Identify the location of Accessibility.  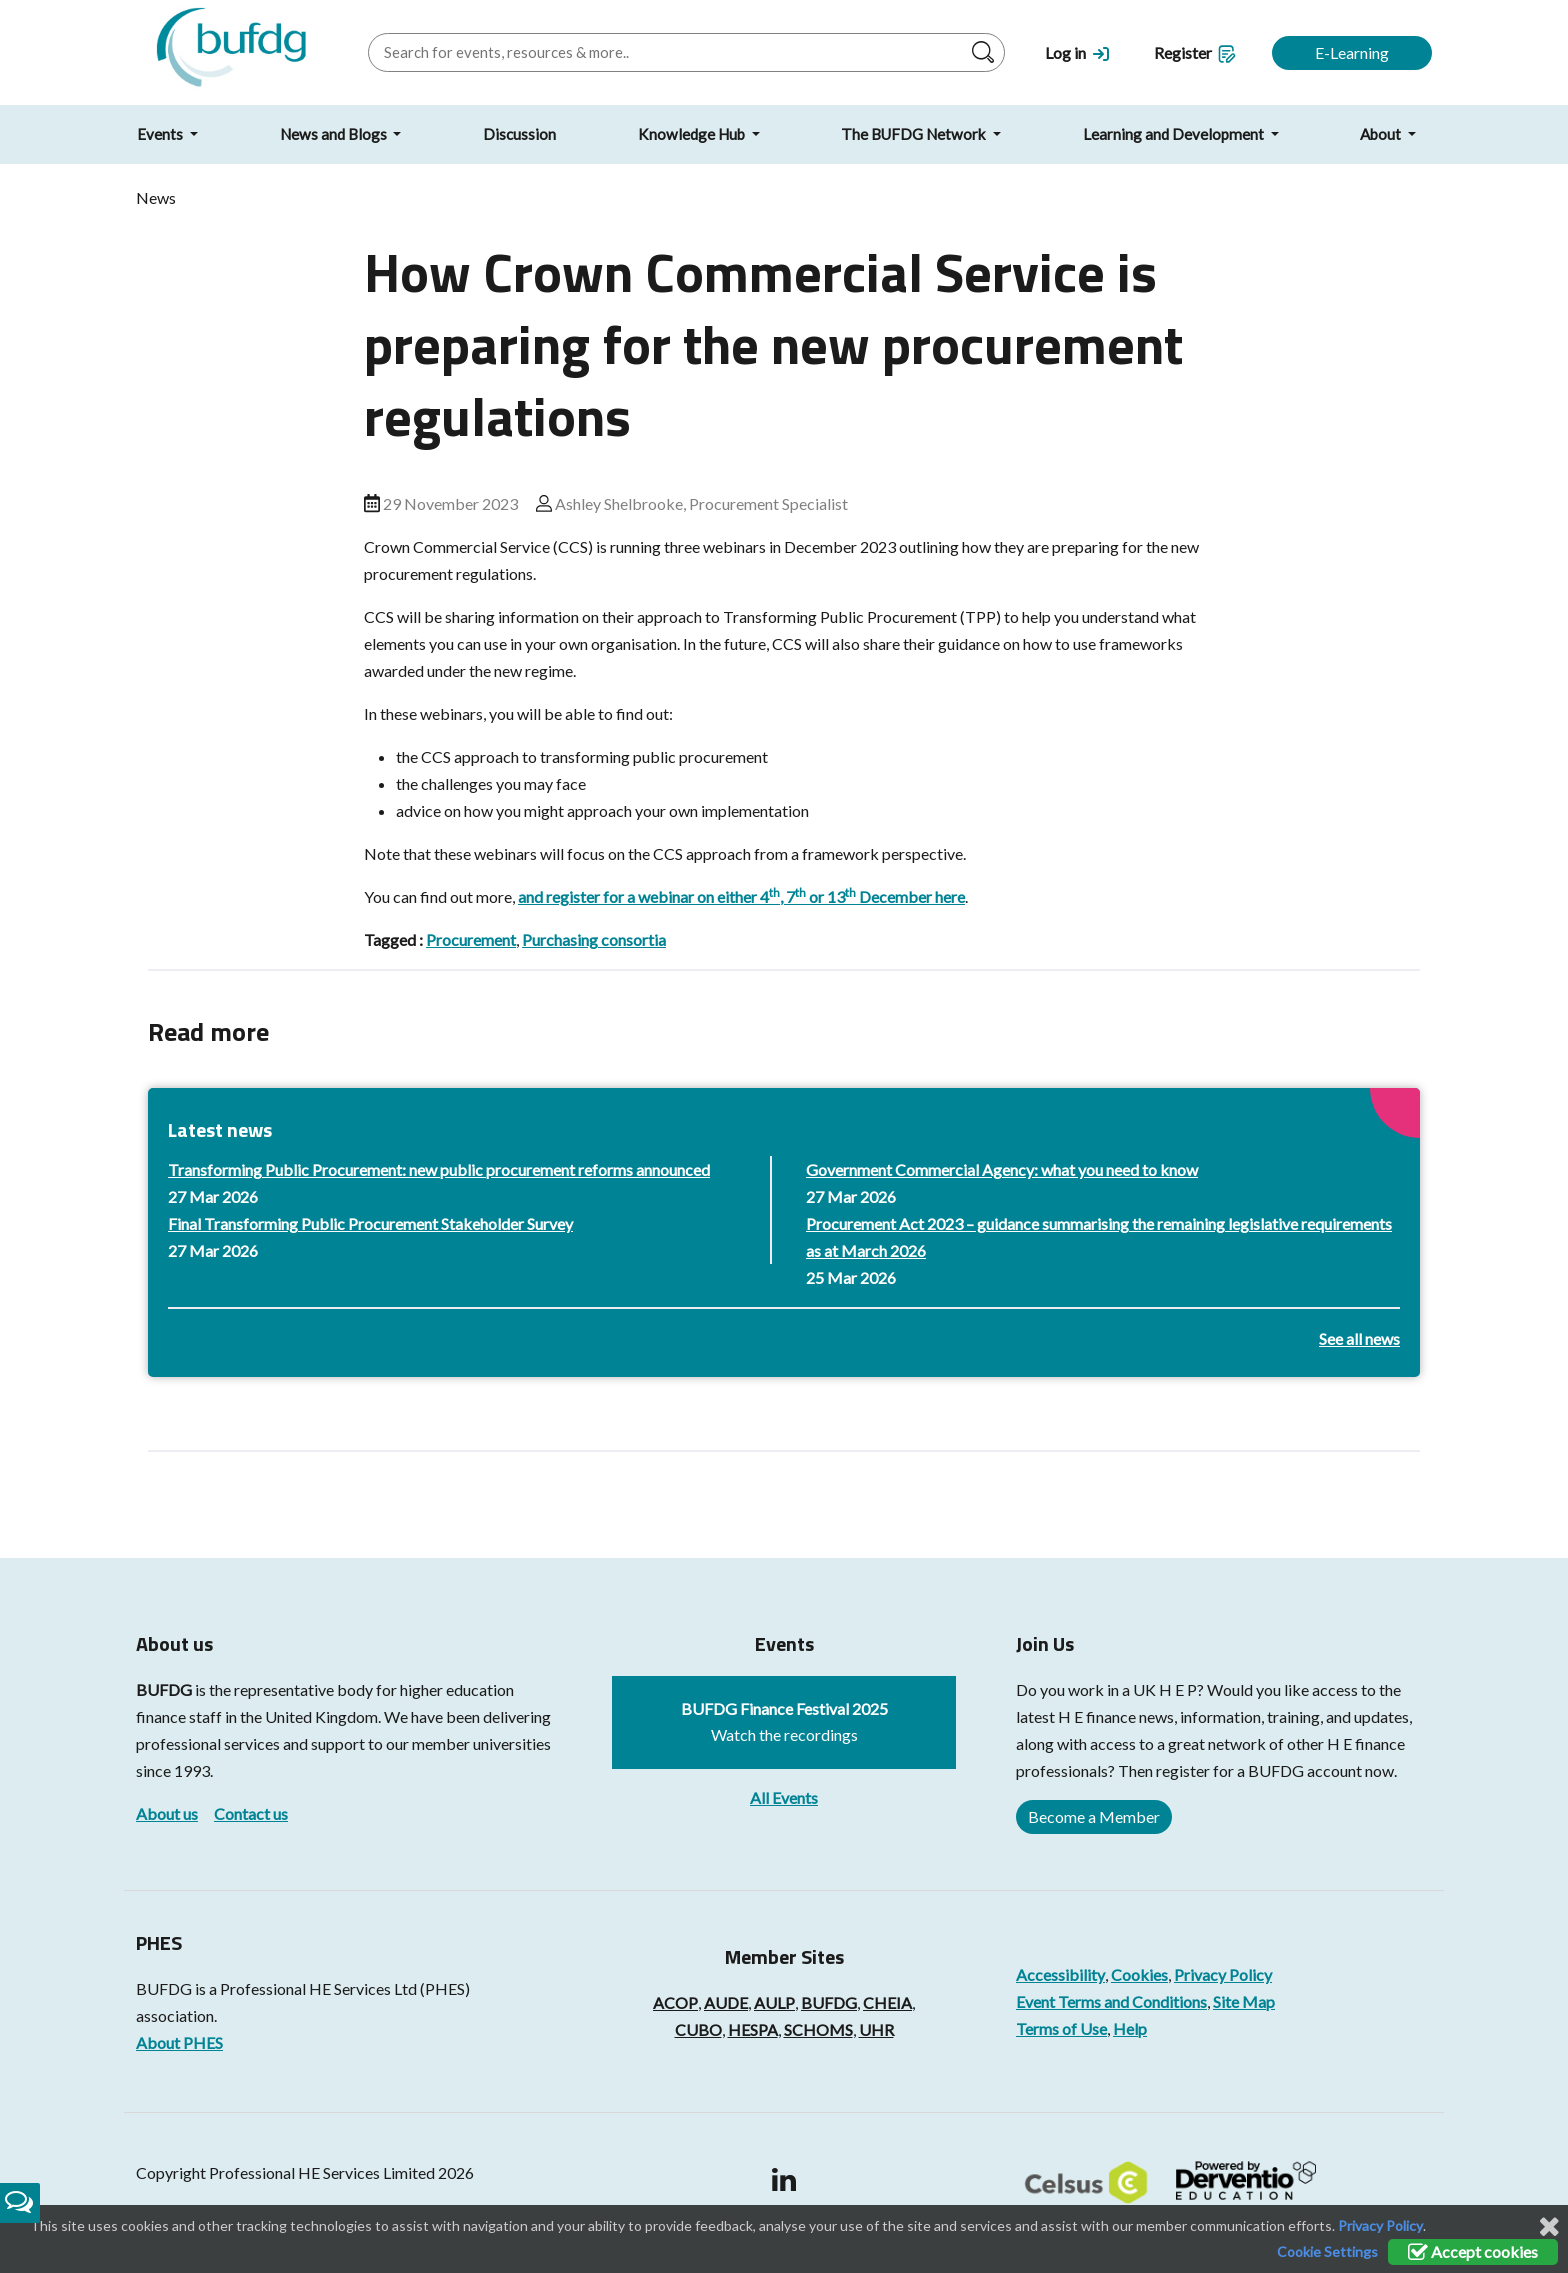
(1060, 1974).